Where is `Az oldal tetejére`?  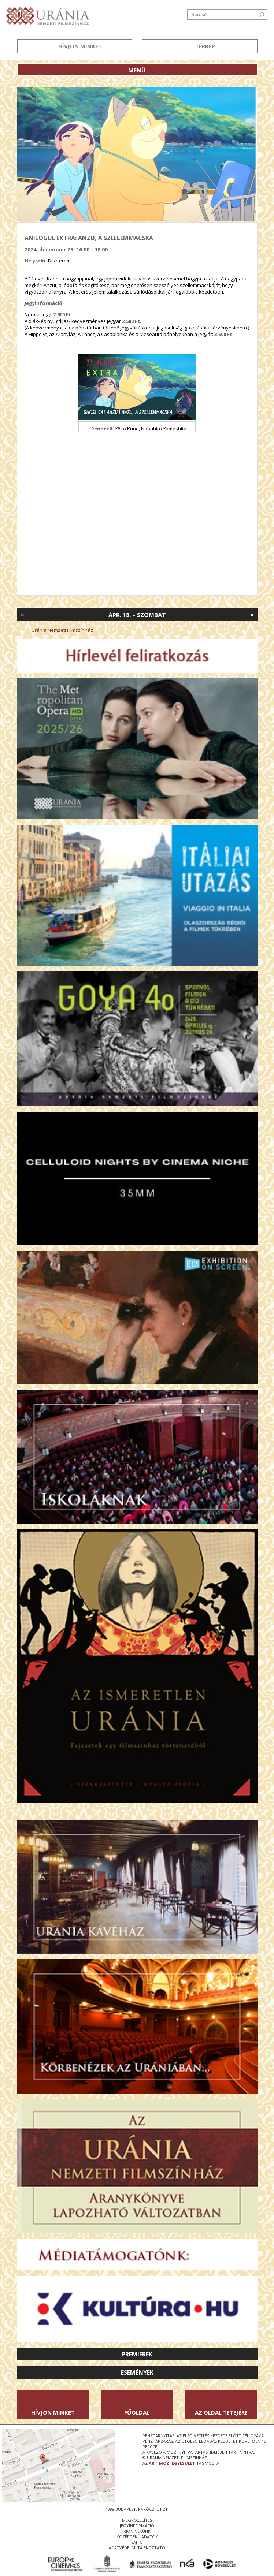 Az oldal tetejére is located at coordinates (221, 2412).